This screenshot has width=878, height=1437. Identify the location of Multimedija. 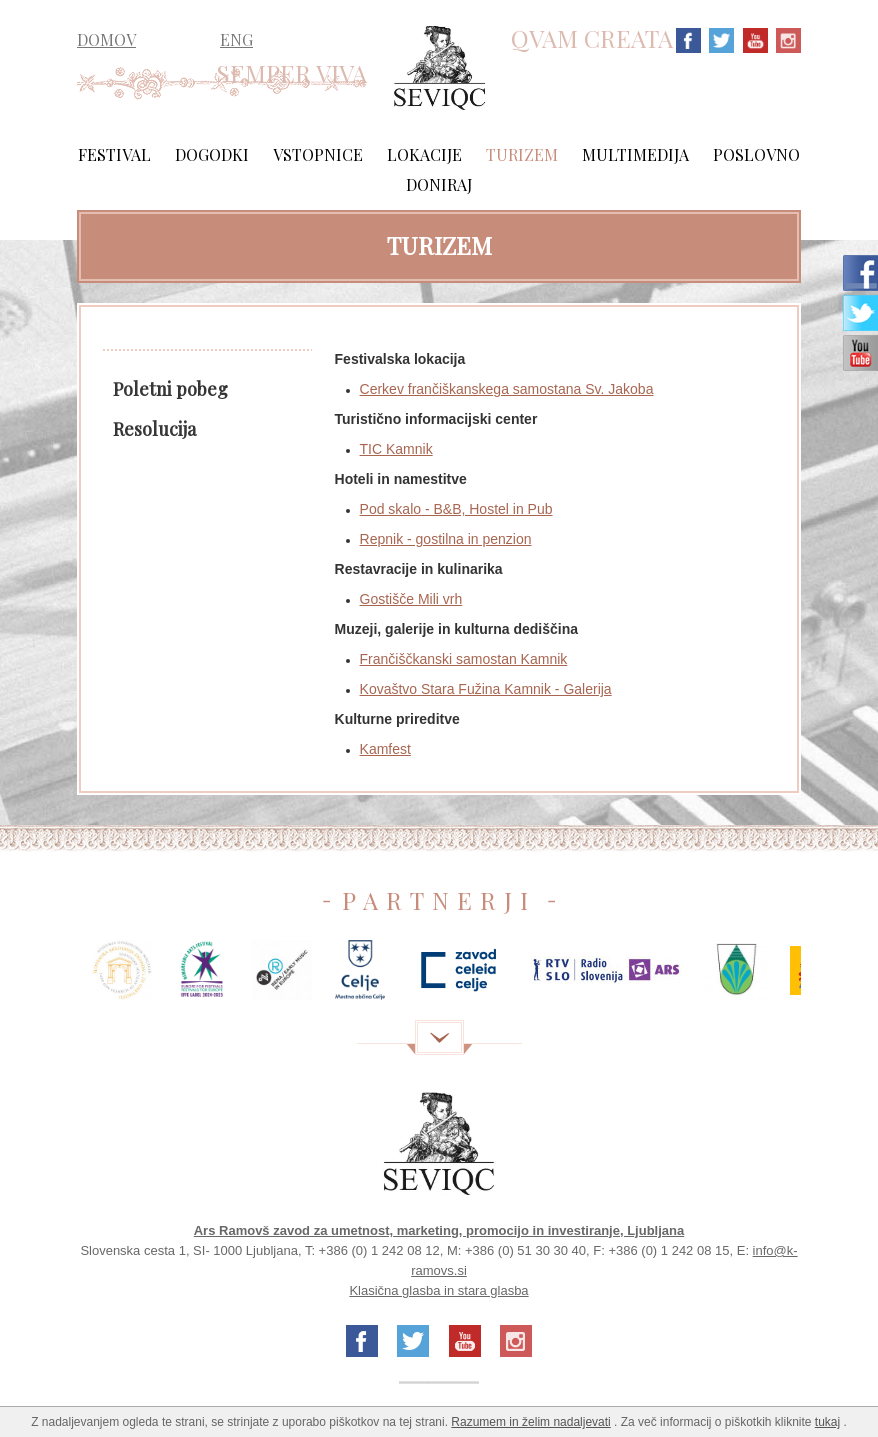
(635, 154).